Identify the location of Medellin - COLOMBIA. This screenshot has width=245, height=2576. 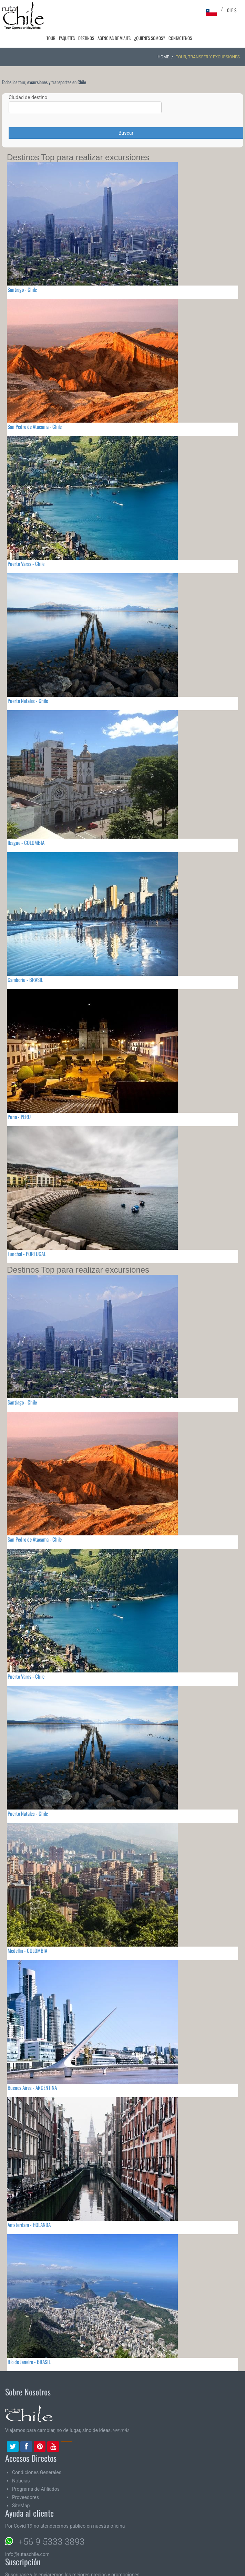
(27, 1931).